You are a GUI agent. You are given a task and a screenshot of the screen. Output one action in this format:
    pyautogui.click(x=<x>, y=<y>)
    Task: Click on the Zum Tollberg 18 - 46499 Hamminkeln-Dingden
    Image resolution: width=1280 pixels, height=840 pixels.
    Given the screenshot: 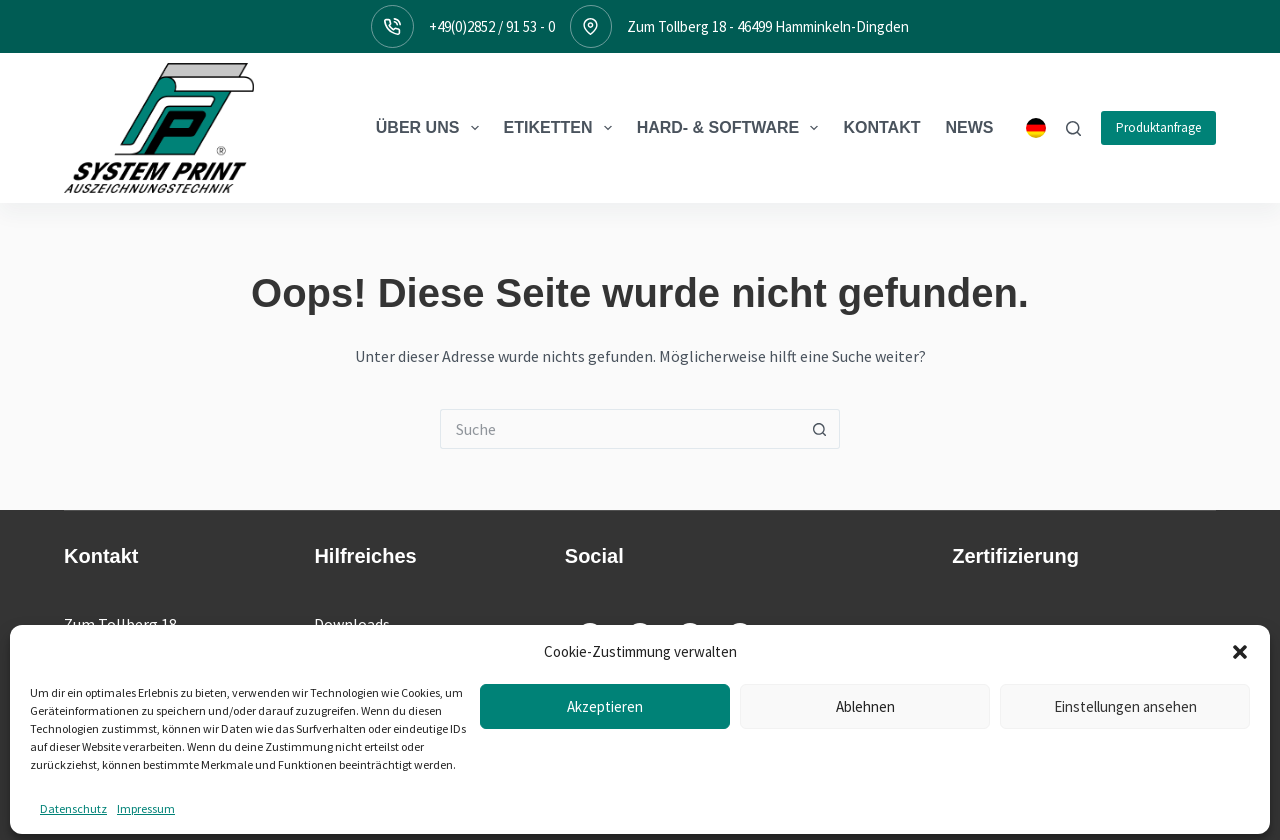 What is the action you would take?
    pyautogui.click(x=768, y=26)
    